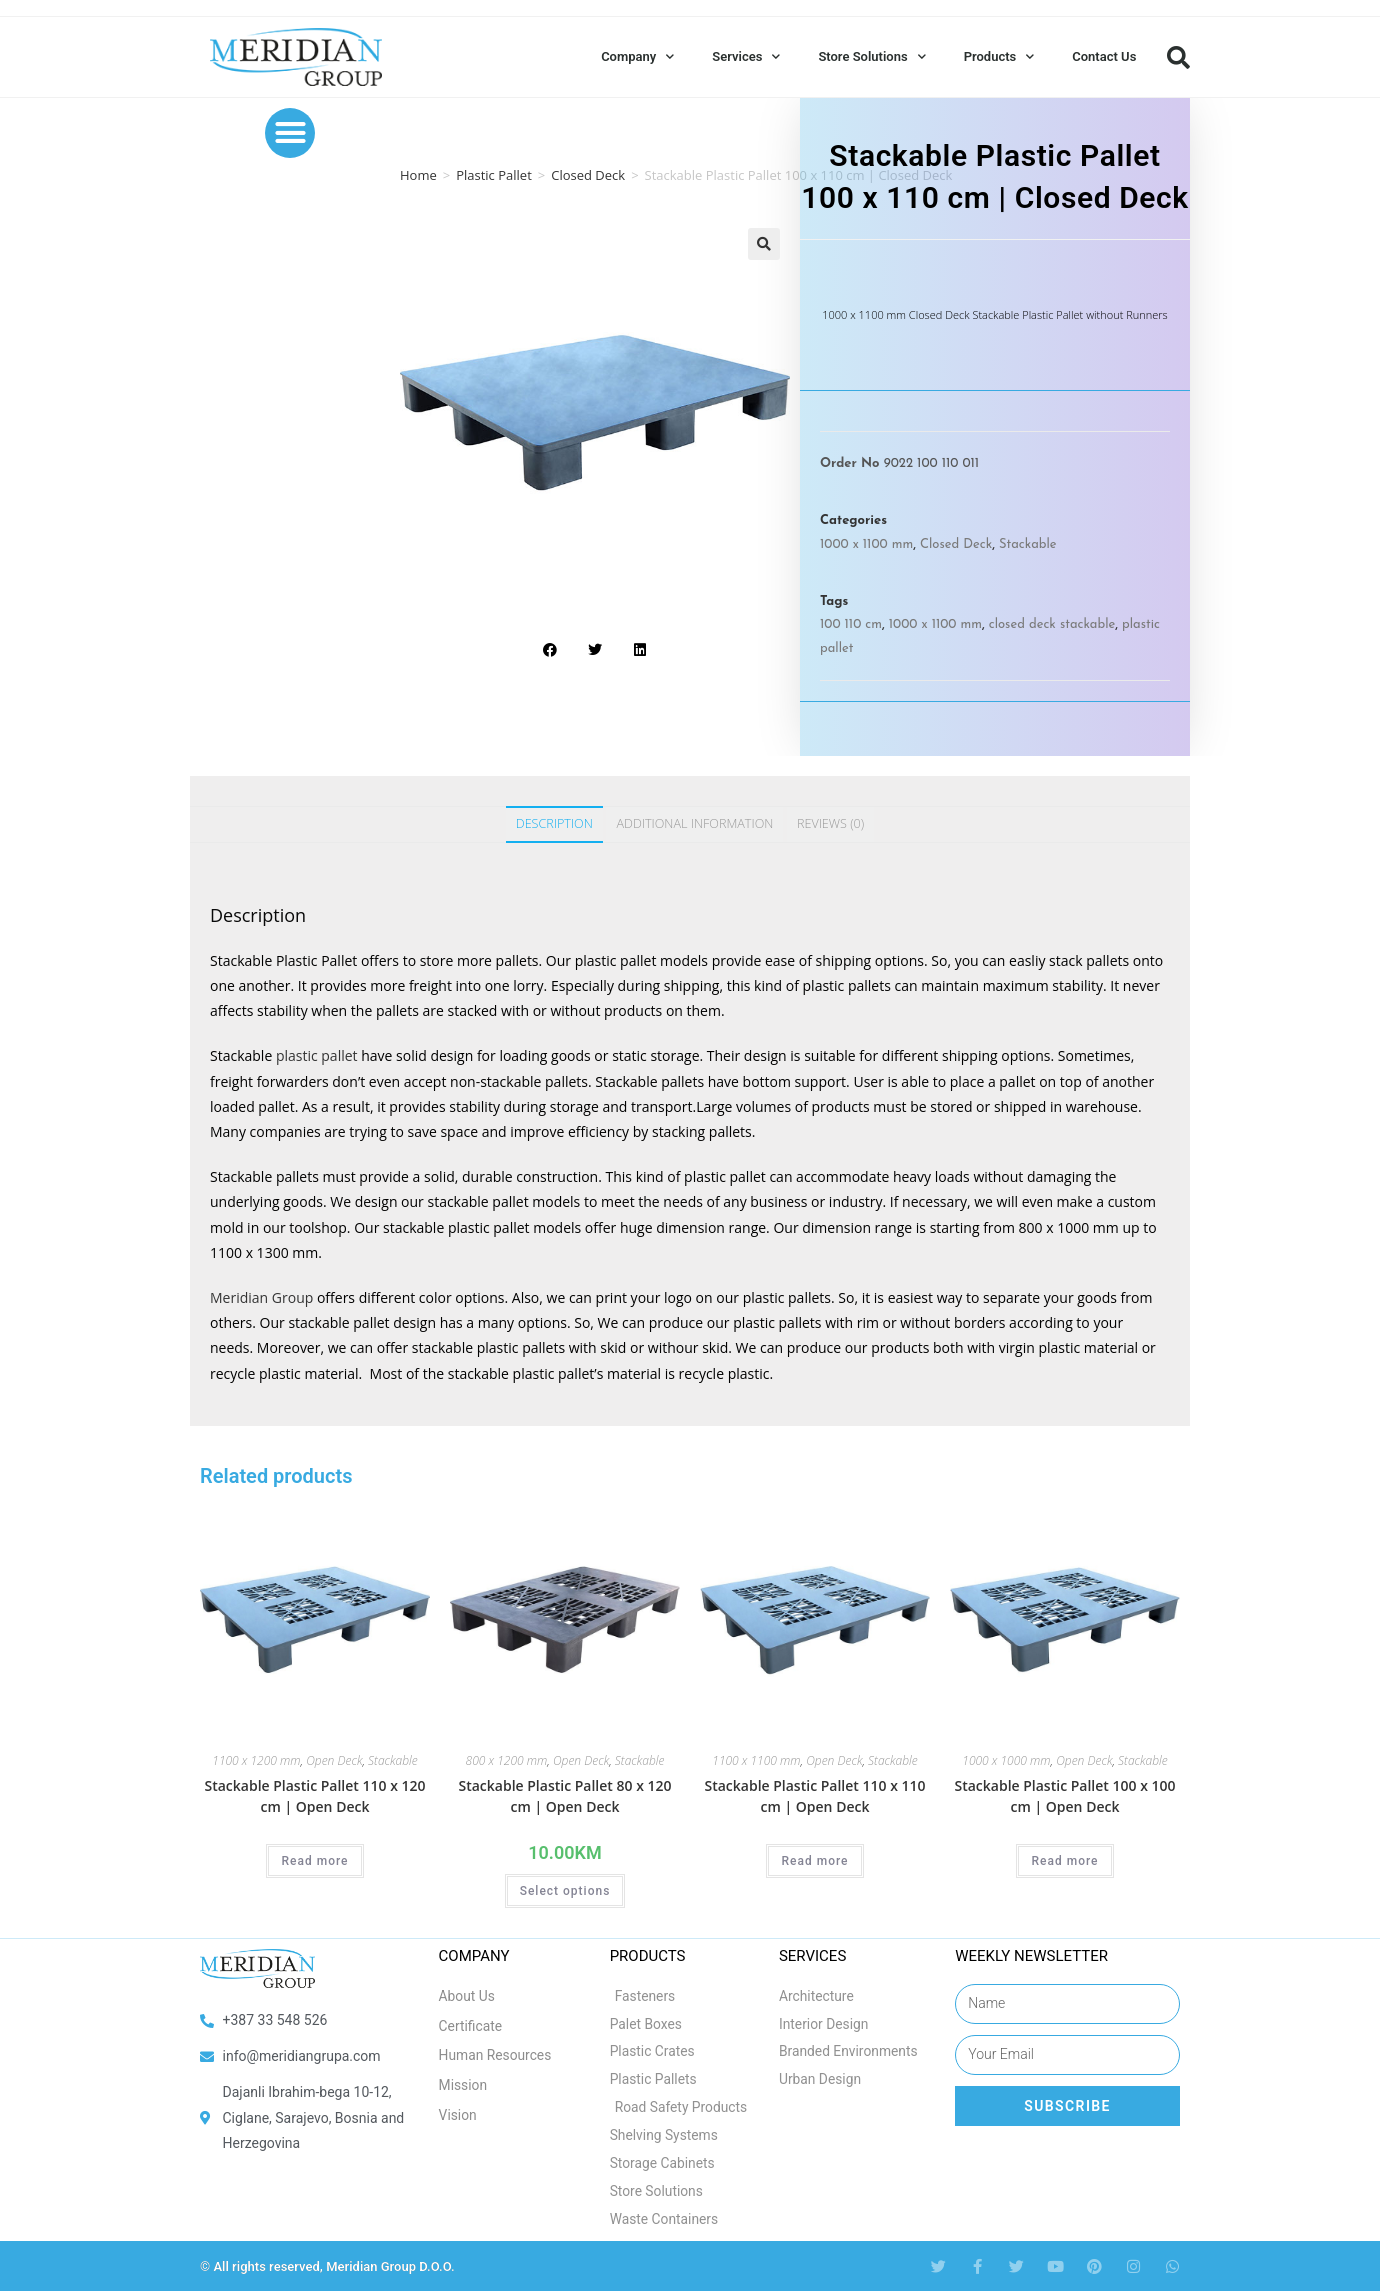  I want to click on Read more [Select options for “Stackable Plastic Pallet 110 x 110 cm | Open Deck”], so click(814, 1861).